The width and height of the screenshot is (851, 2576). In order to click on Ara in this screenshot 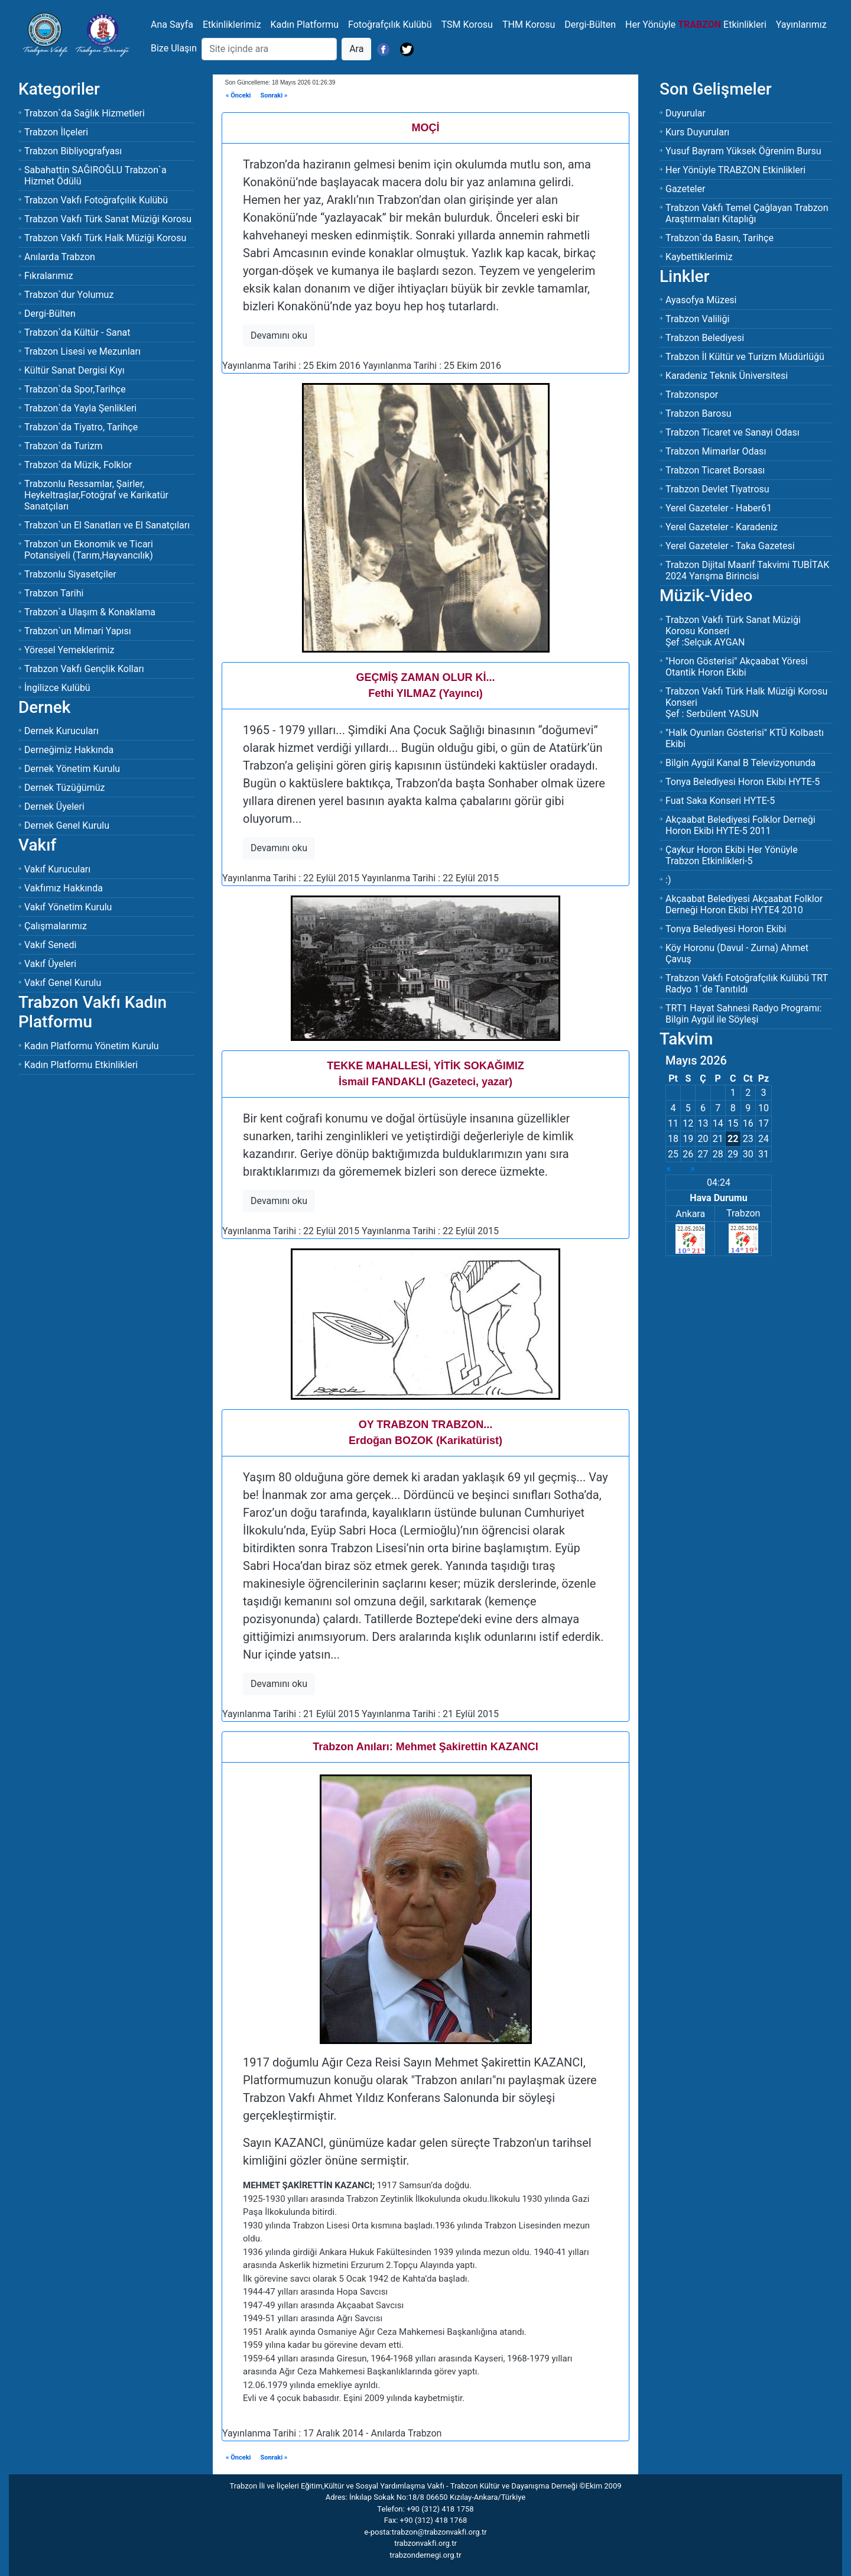, I will do `click(356, 48)`.